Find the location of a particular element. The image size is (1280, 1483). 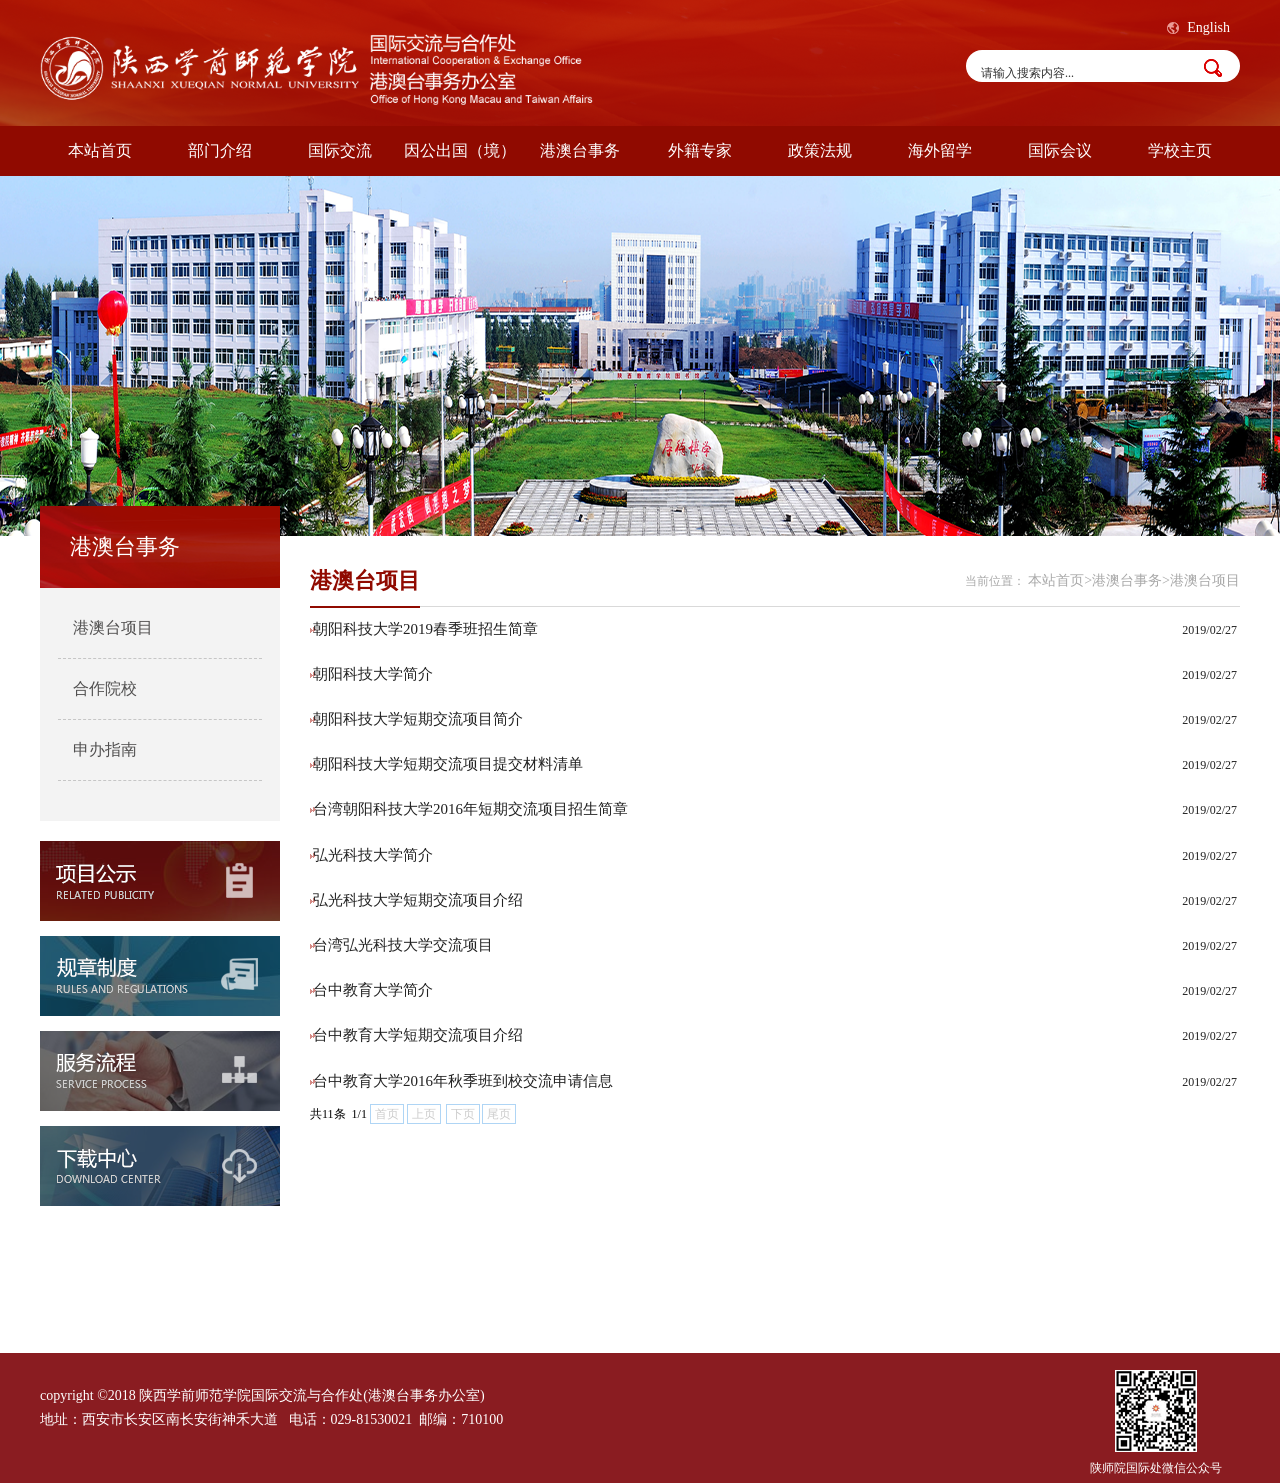

本站首页 is located at coordinates (100, 150).